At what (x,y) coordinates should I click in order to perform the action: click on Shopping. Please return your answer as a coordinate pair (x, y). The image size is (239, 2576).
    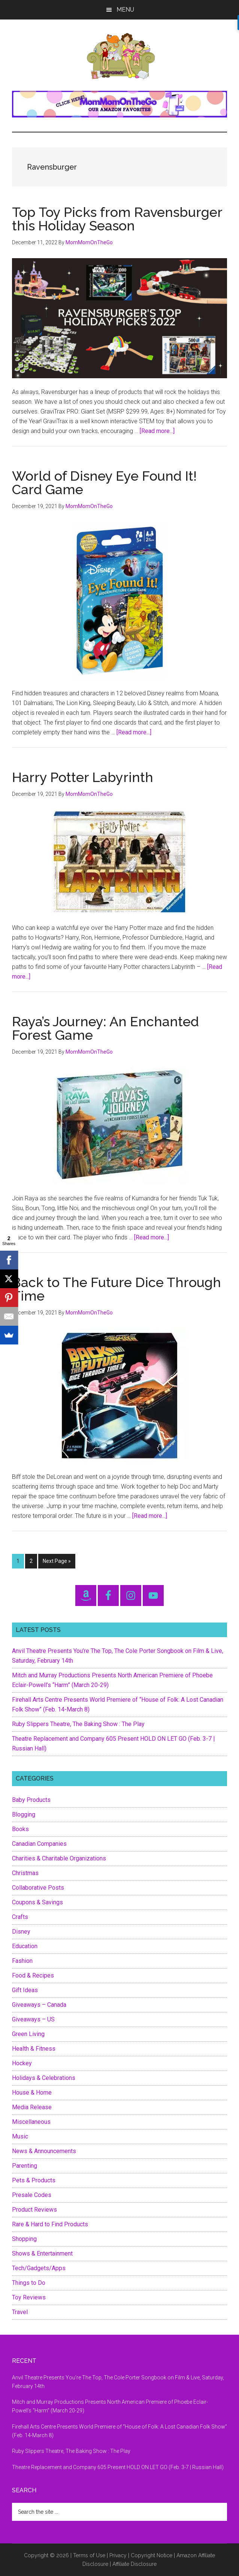
    Looking at the image, I should click on (24, 2238).